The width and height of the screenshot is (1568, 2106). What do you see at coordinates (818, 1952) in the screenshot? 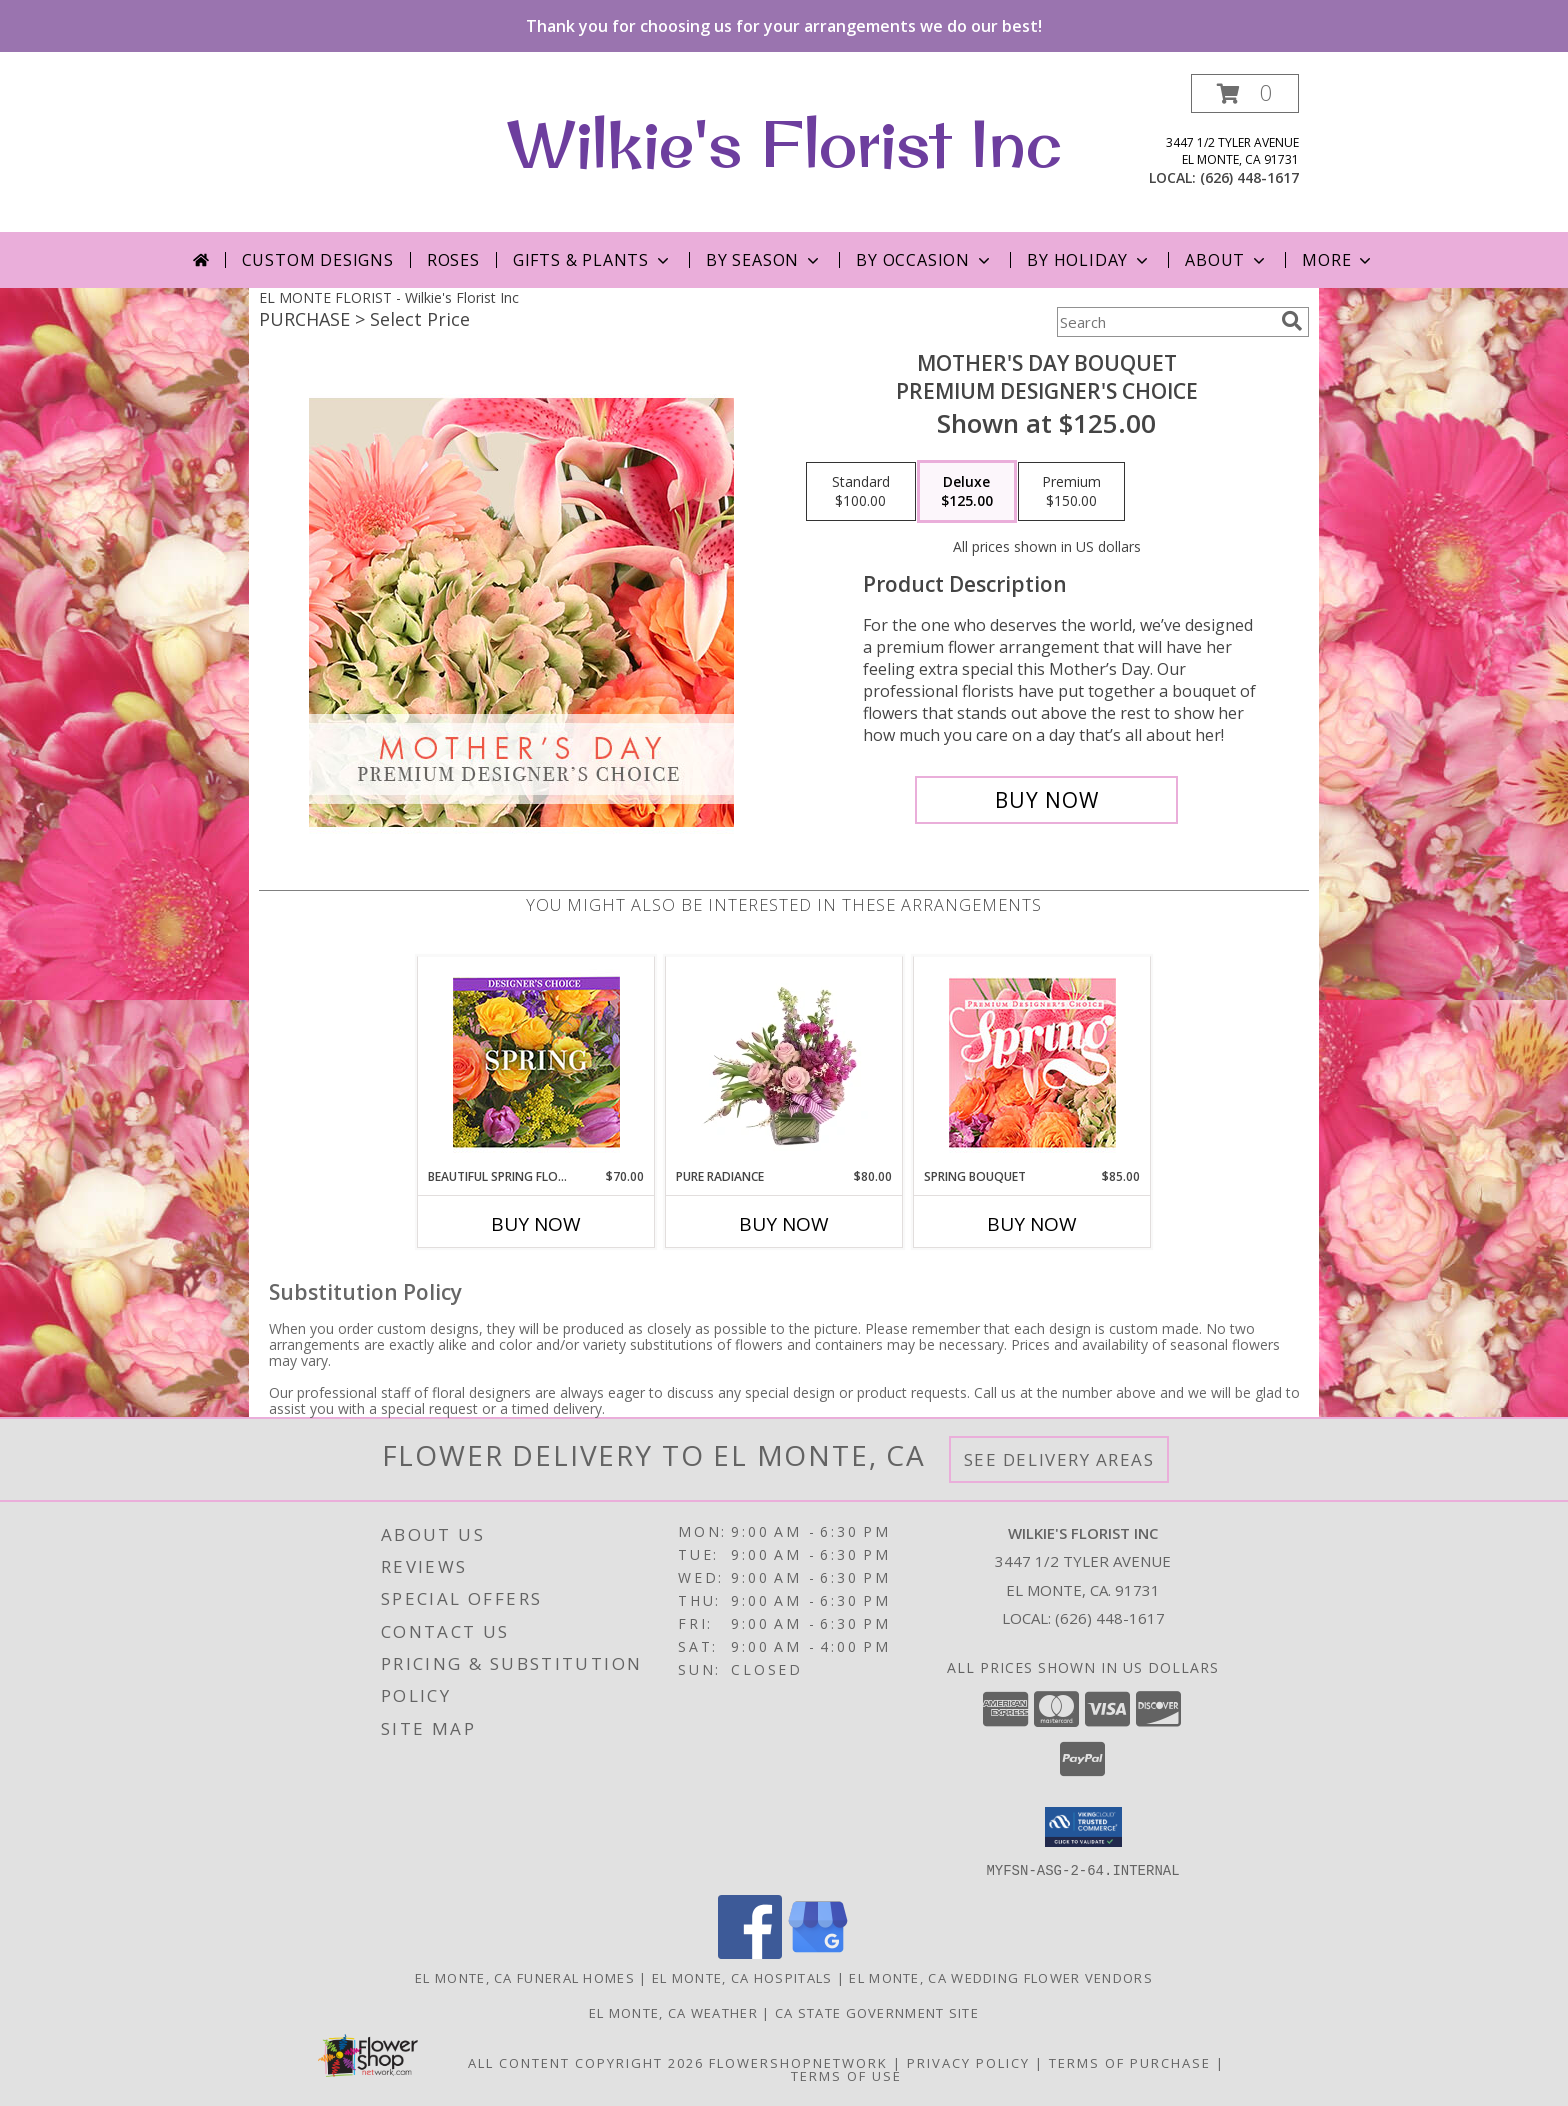
I see `[View our Google Business Page]` at bounding box center [818, 1952].